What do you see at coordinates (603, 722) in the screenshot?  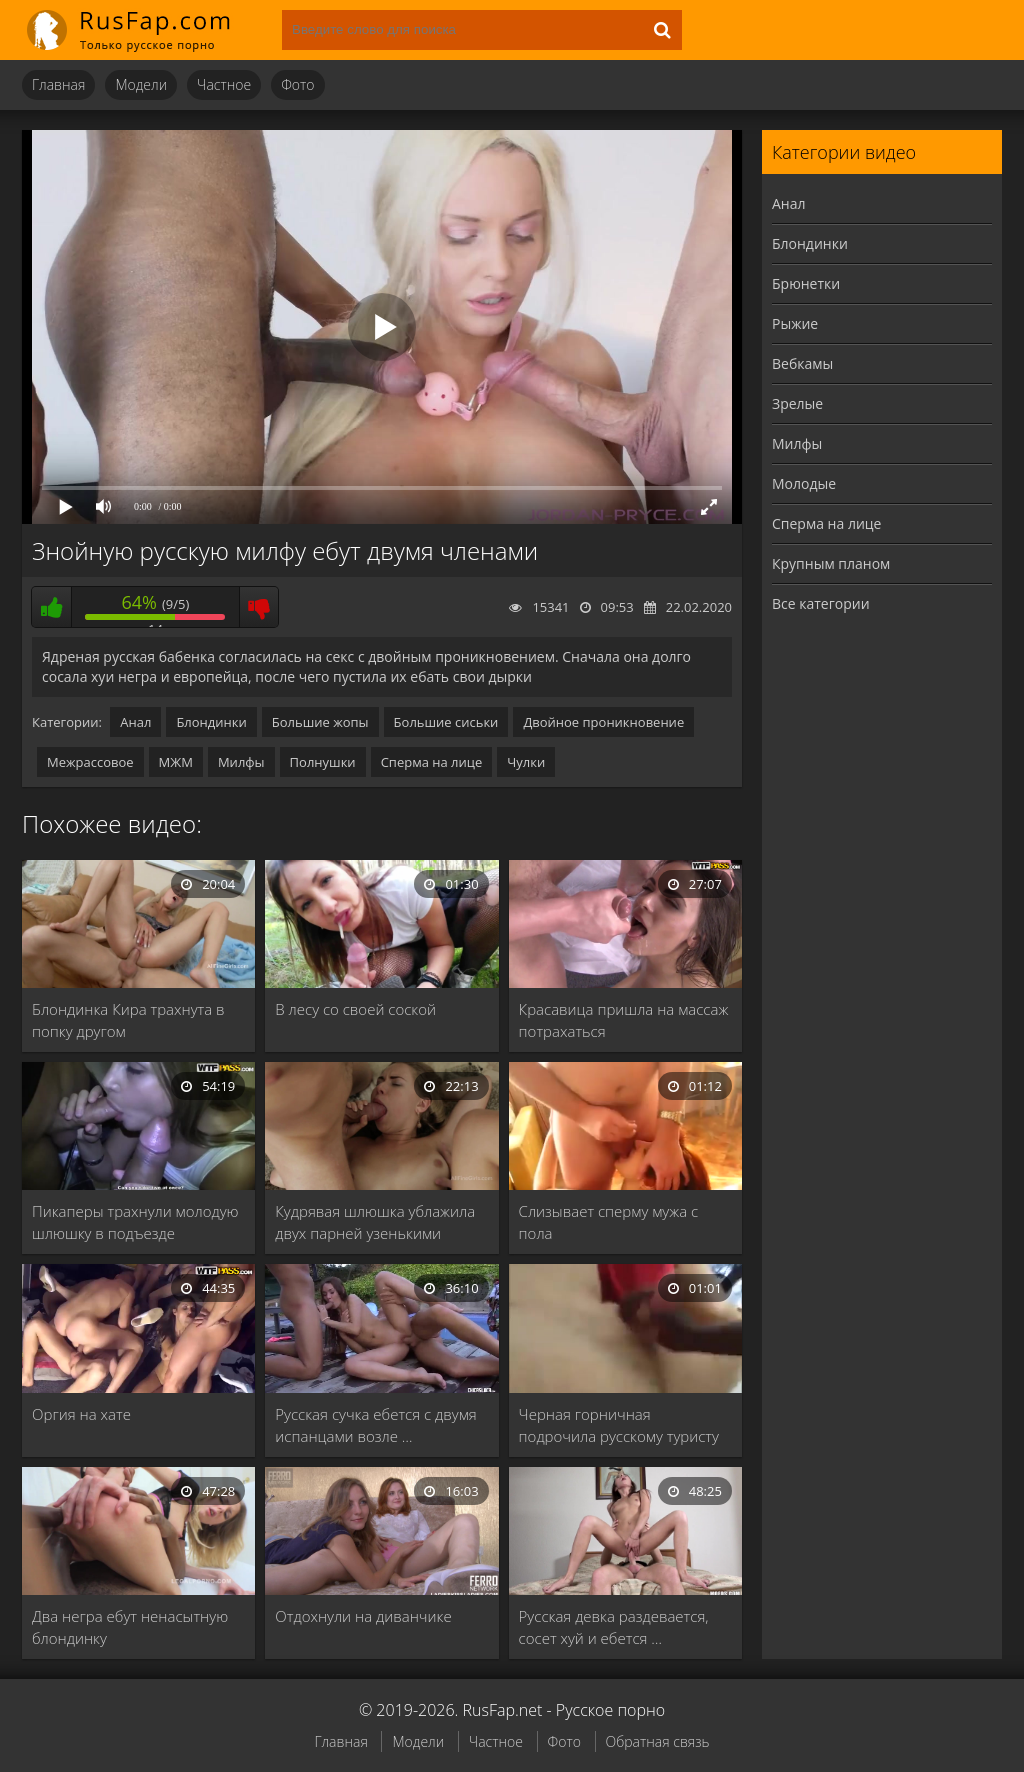 I see `Двойное проникновение` at bounding box center [603, 722].